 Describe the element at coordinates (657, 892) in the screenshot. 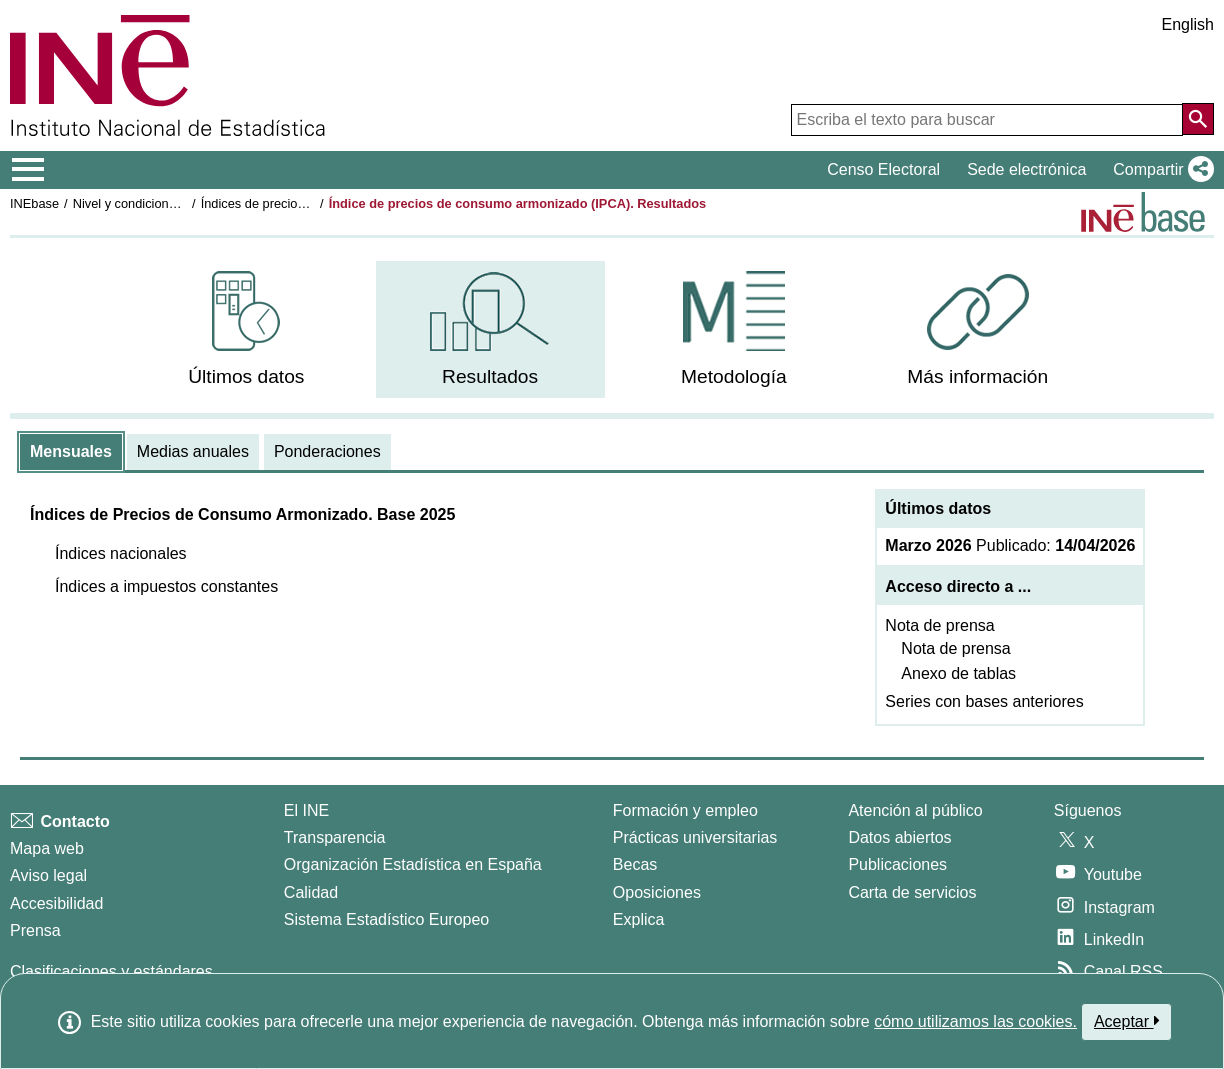

I see `Oposiciones` at that location.